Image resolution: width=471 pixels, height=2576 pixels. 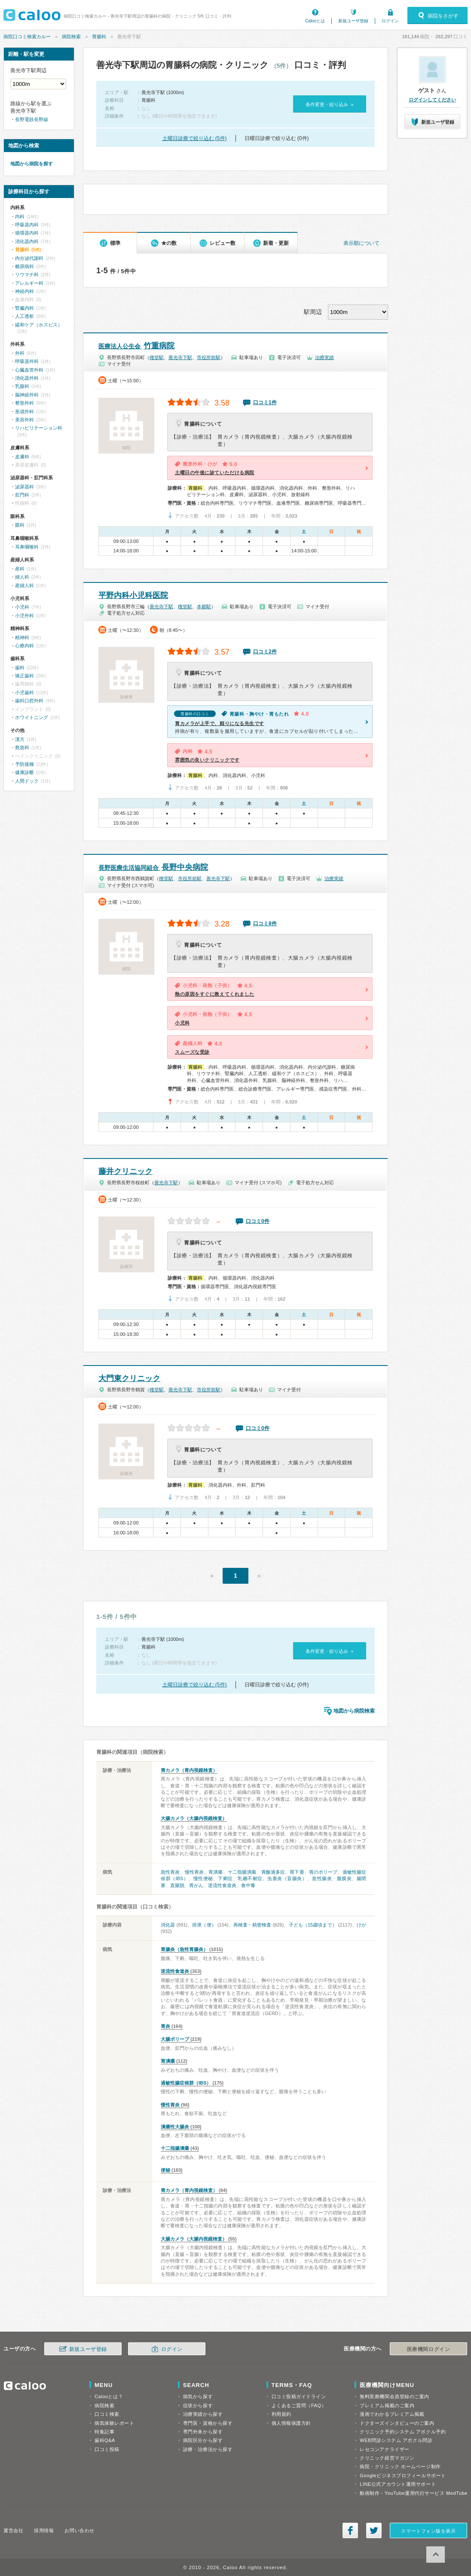 I want to click on 産科, so click(x=19, y=568).